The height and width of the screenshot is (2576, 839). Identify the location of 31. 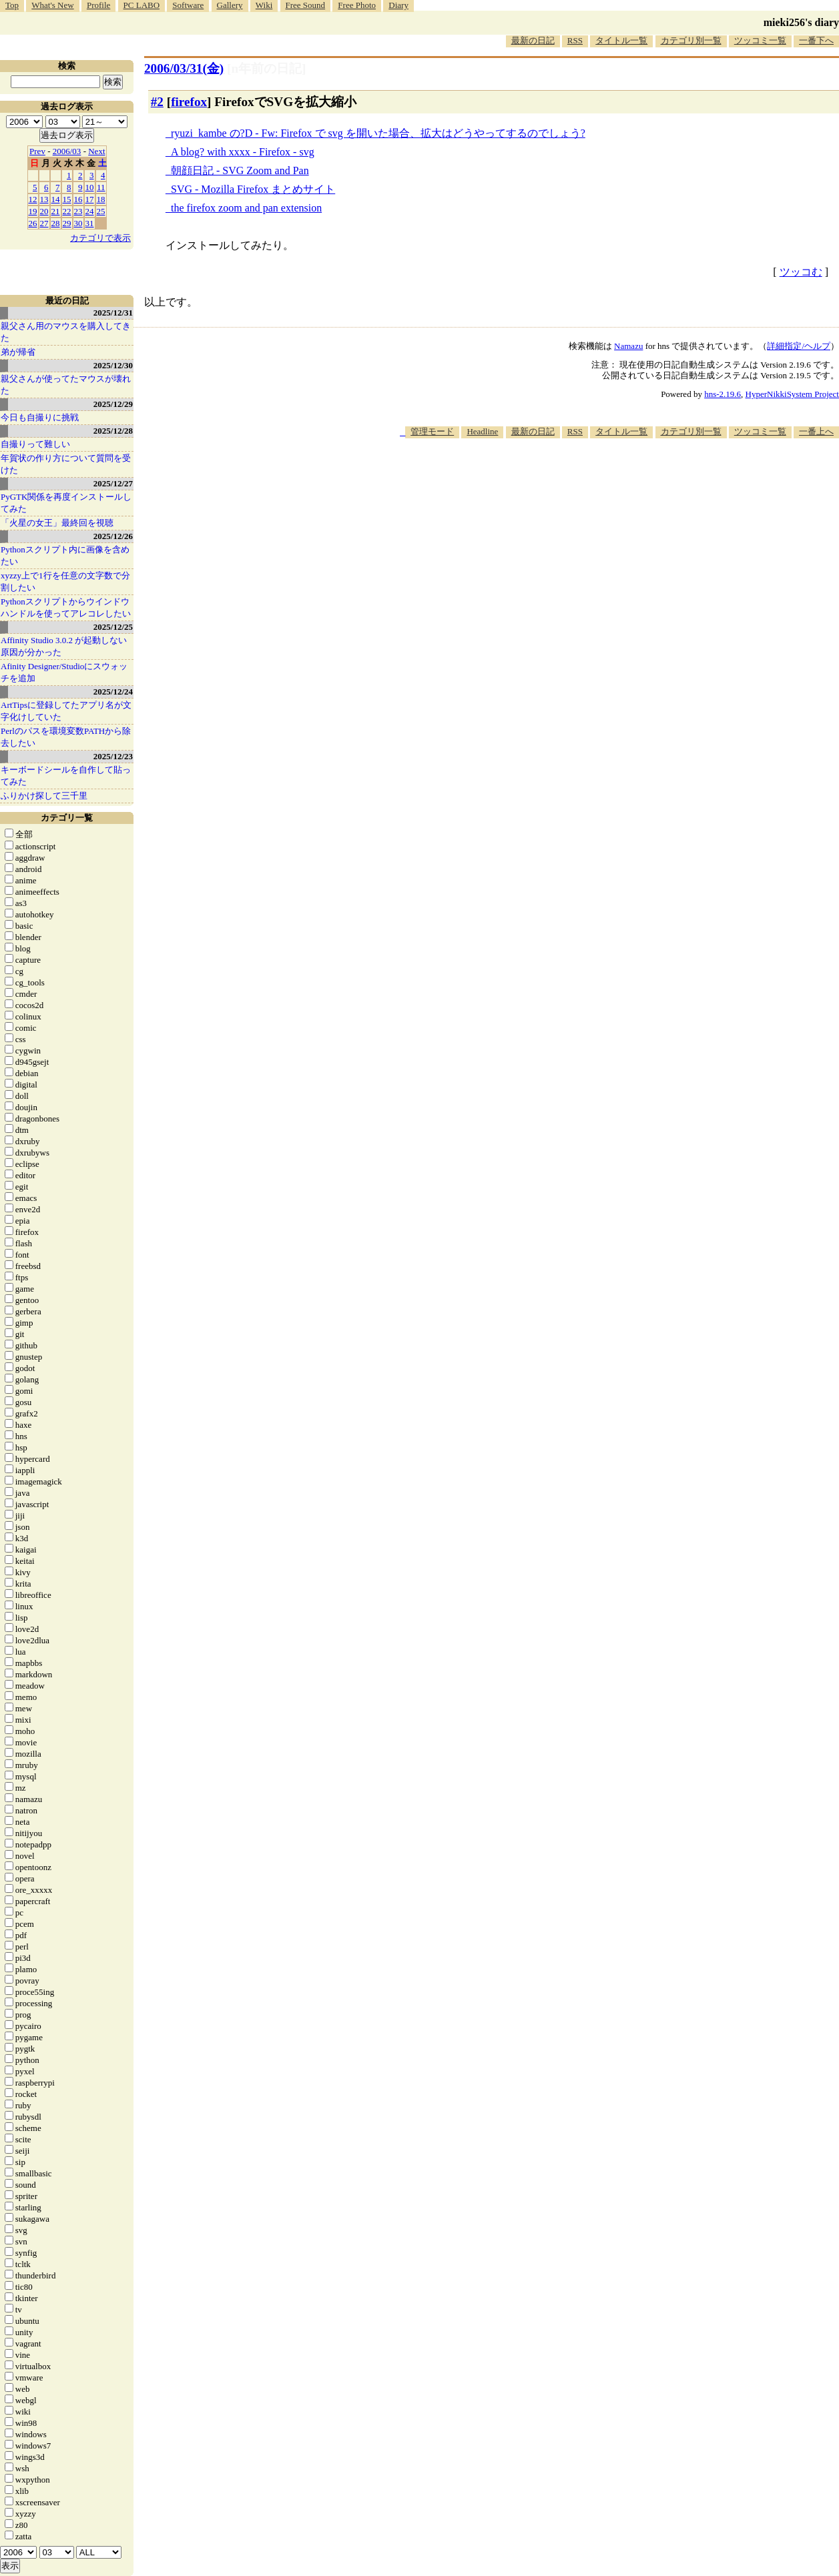
(89, 223).